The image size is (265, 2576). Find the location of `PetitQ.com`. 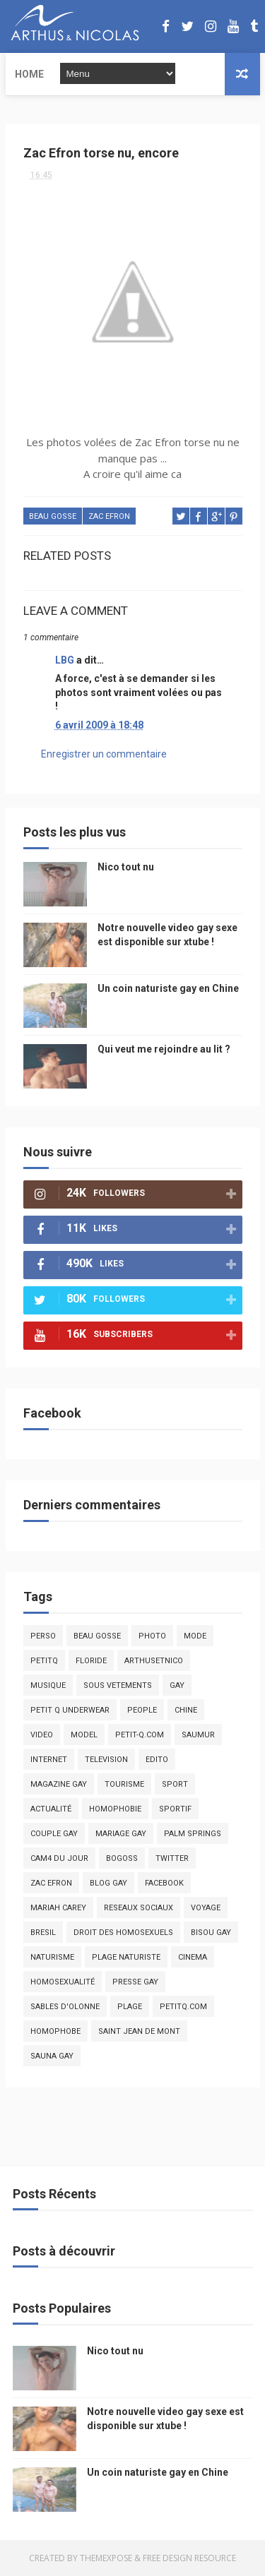

PetitQ.com is located at coordinates (183, 2006).